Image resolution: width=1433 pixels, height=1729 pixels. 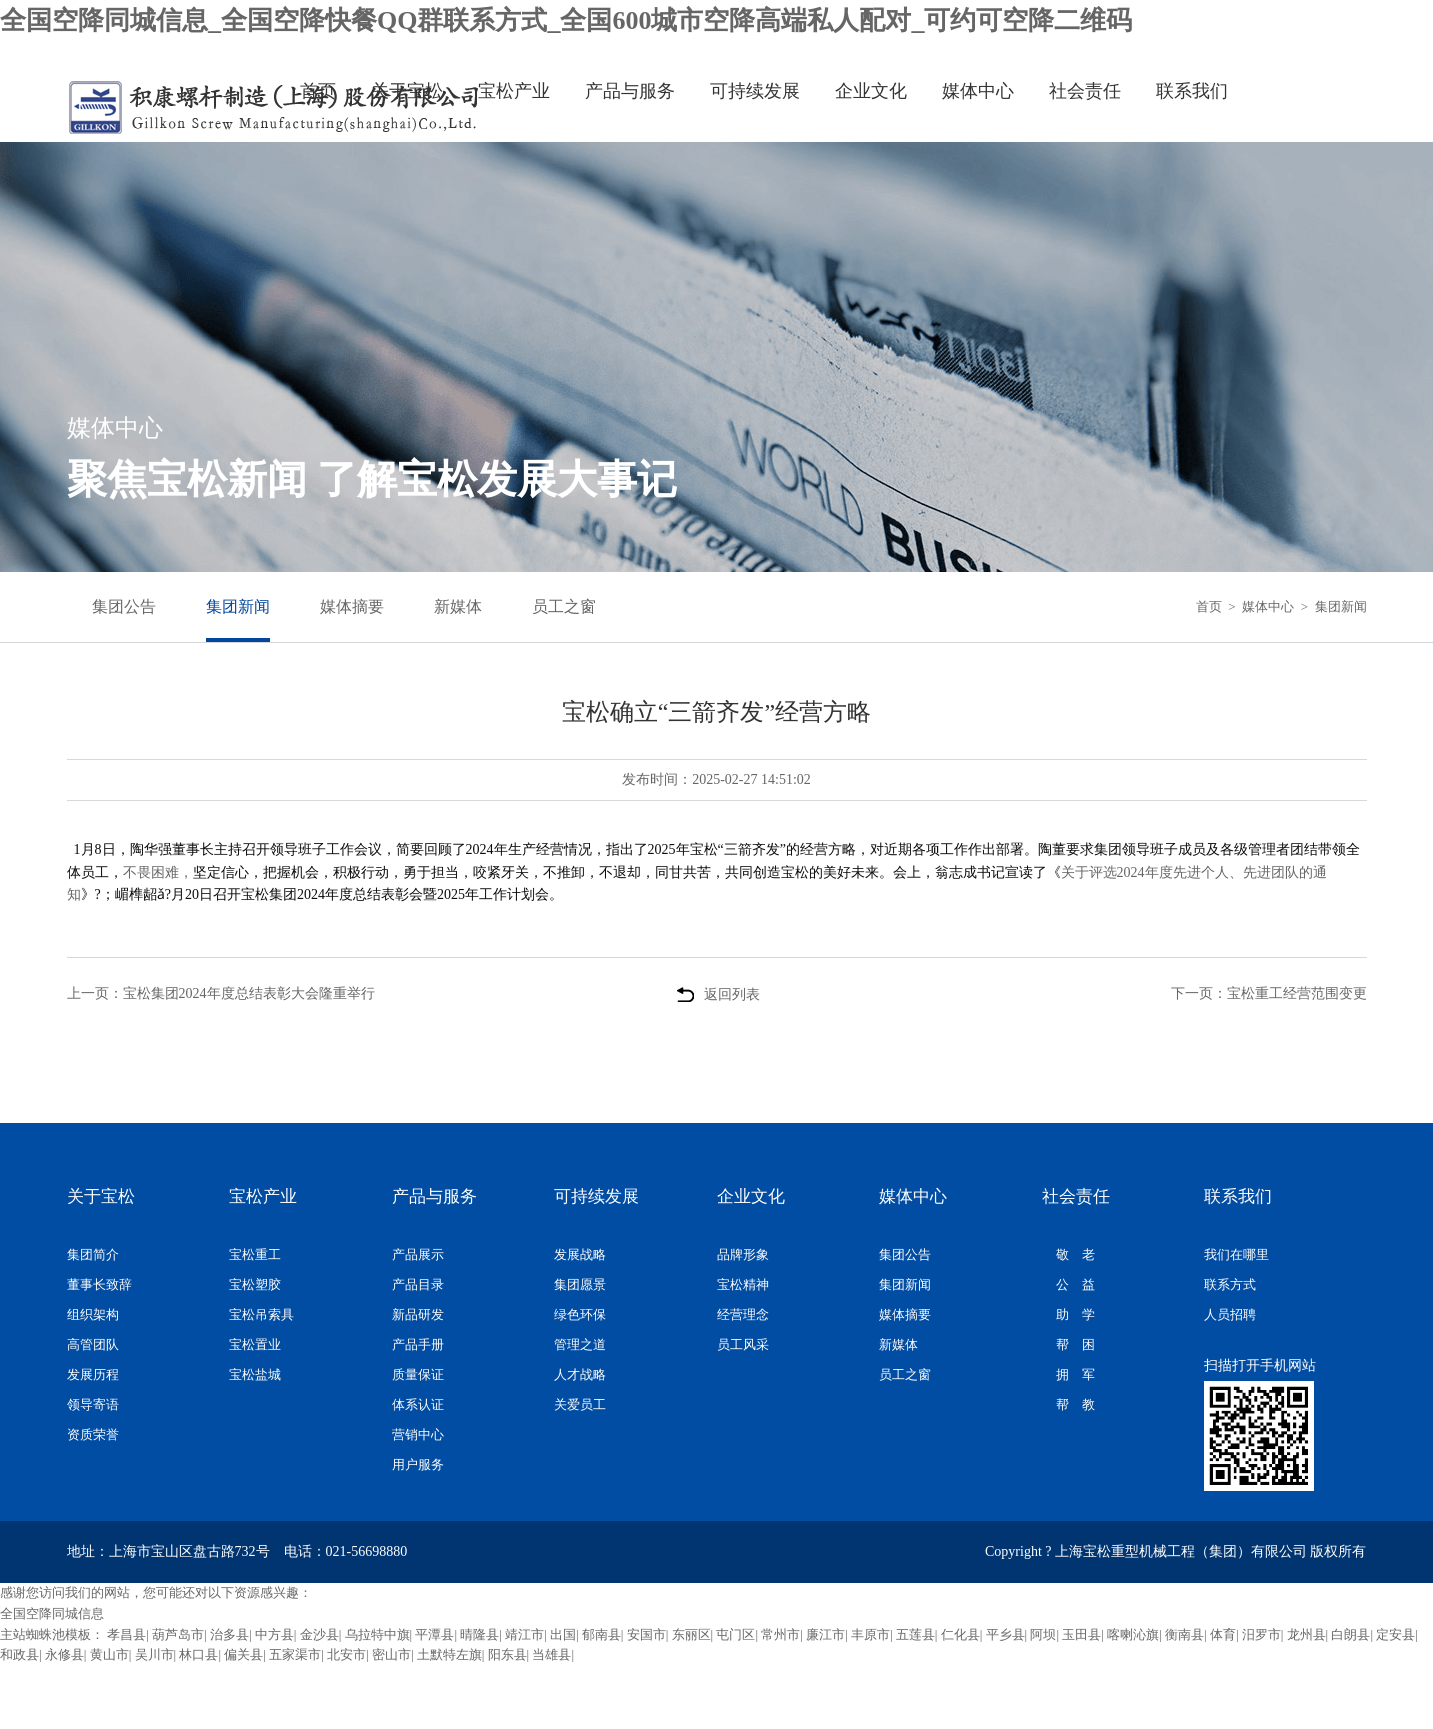 What do you see at coordinates (580, 1284) in the screenshot?
I see `集团愿景` at bounding box center [580, 1284].